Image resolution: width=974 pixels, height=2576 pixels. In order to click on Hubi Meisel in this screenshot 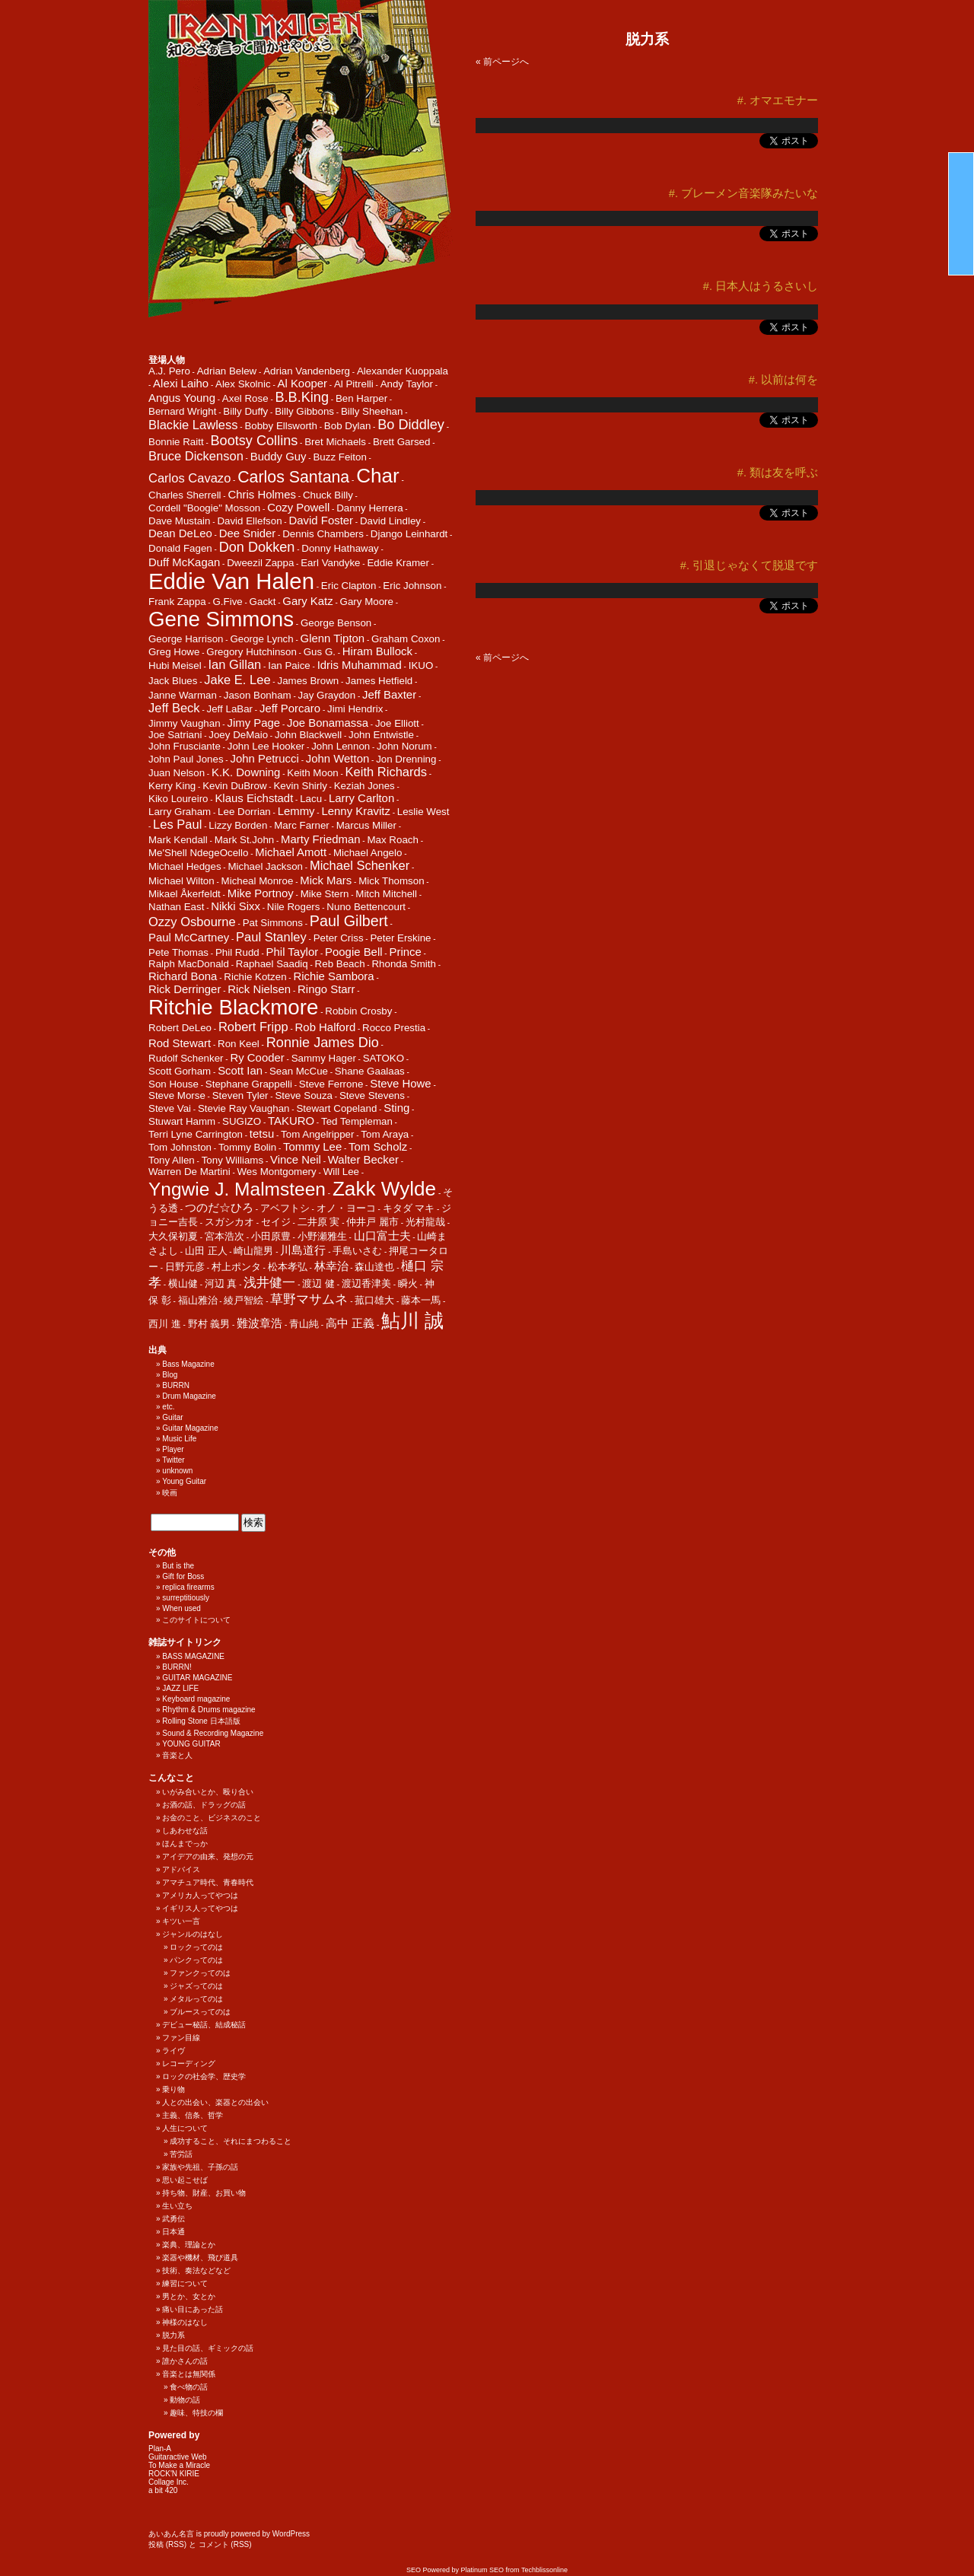, I will do `click(175, 665)`.